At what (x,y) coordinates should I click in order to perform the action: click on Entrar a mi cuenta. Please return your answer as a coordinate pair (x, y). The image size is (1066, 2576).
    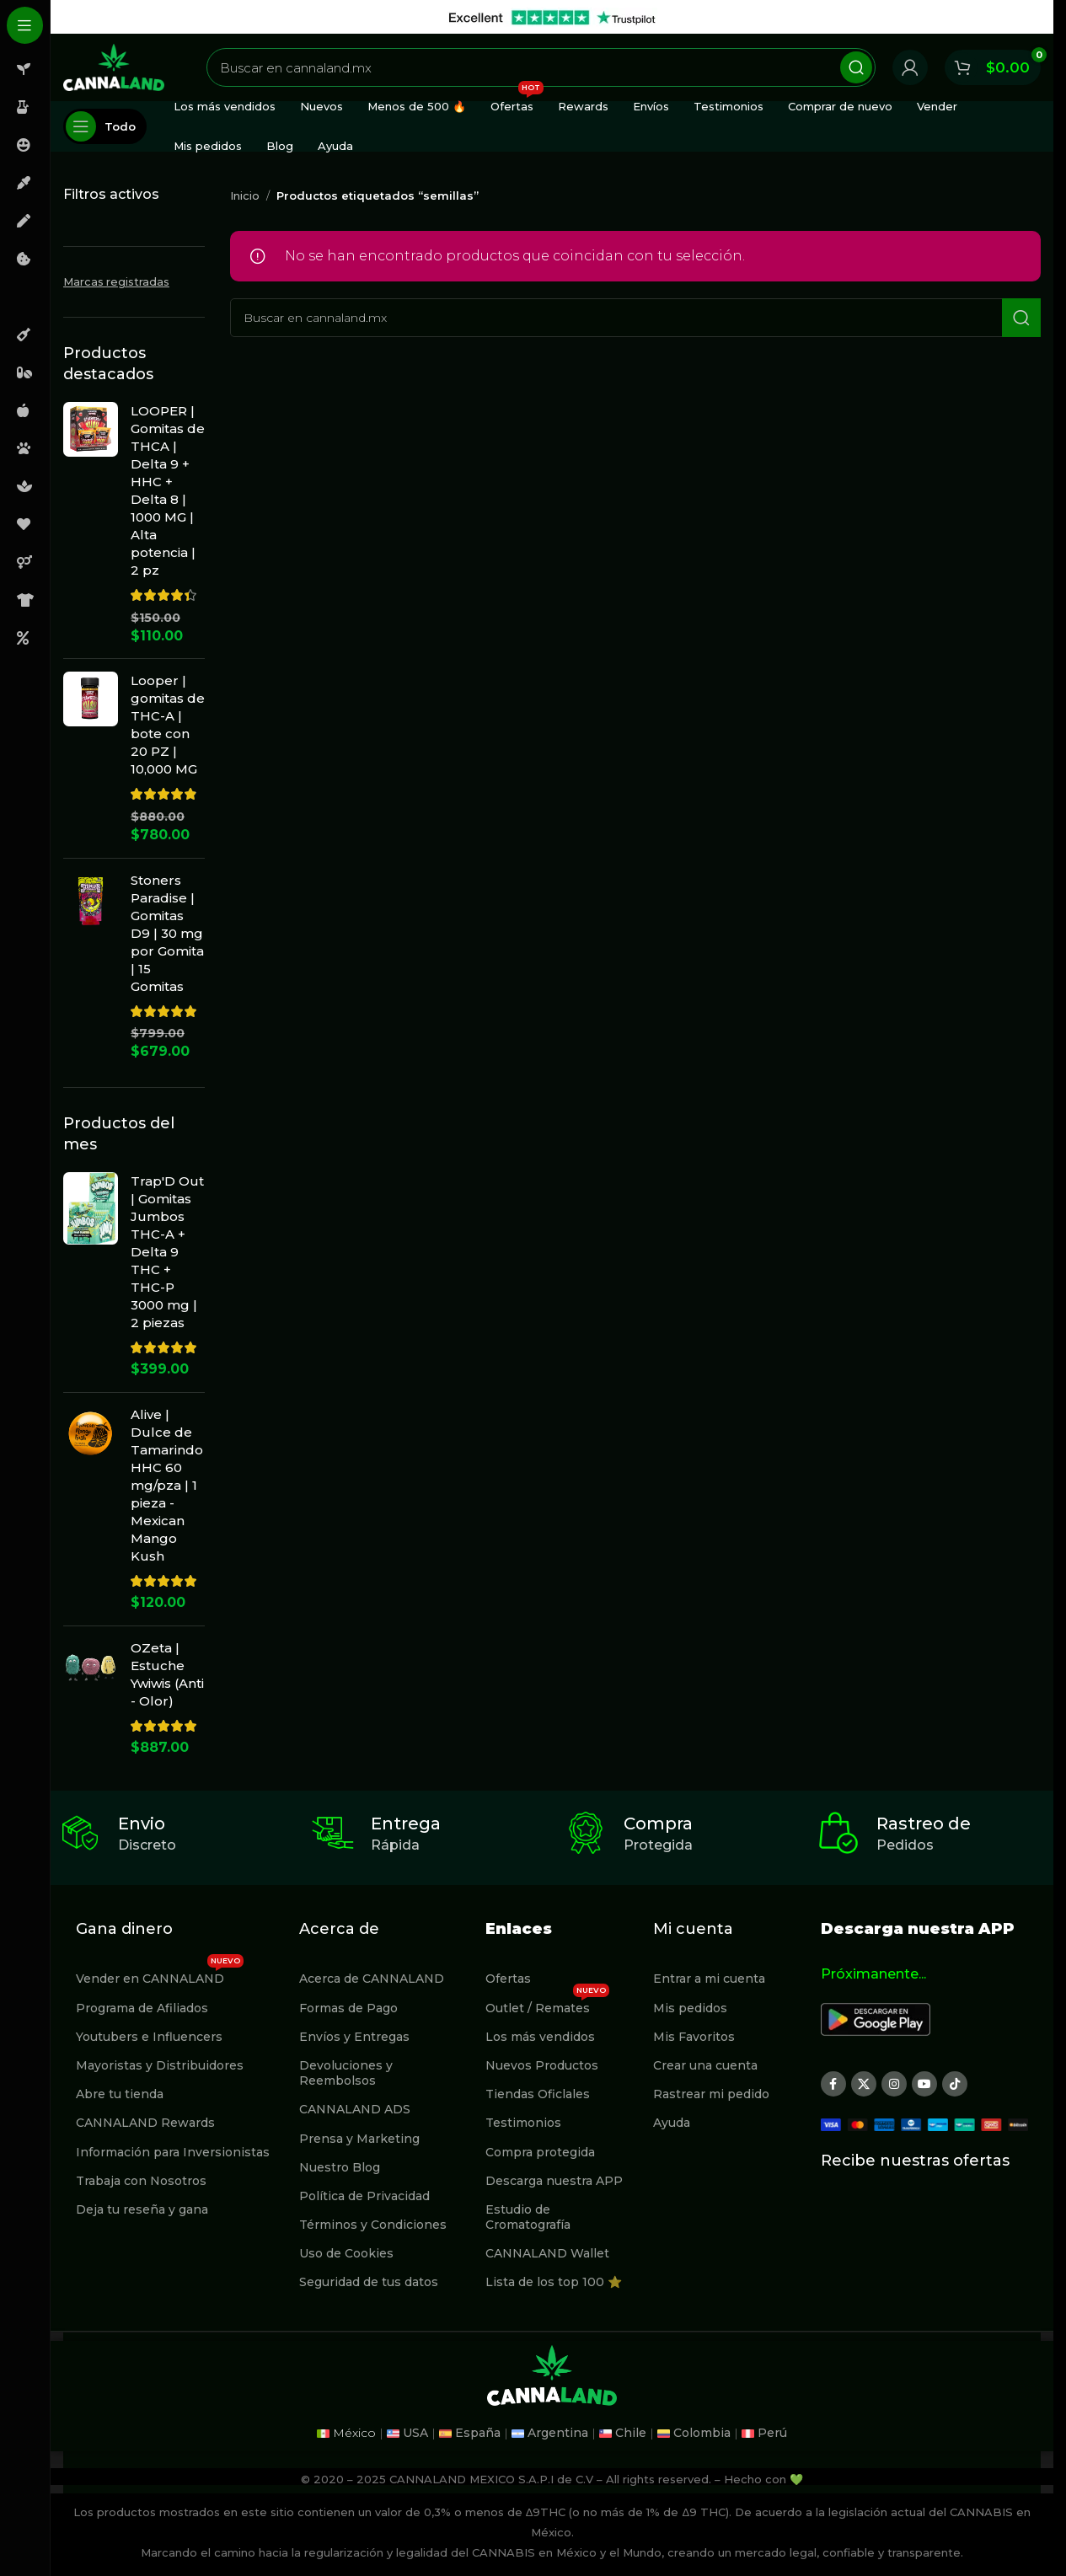
    Looking at the image, I should click on (709, 1978).